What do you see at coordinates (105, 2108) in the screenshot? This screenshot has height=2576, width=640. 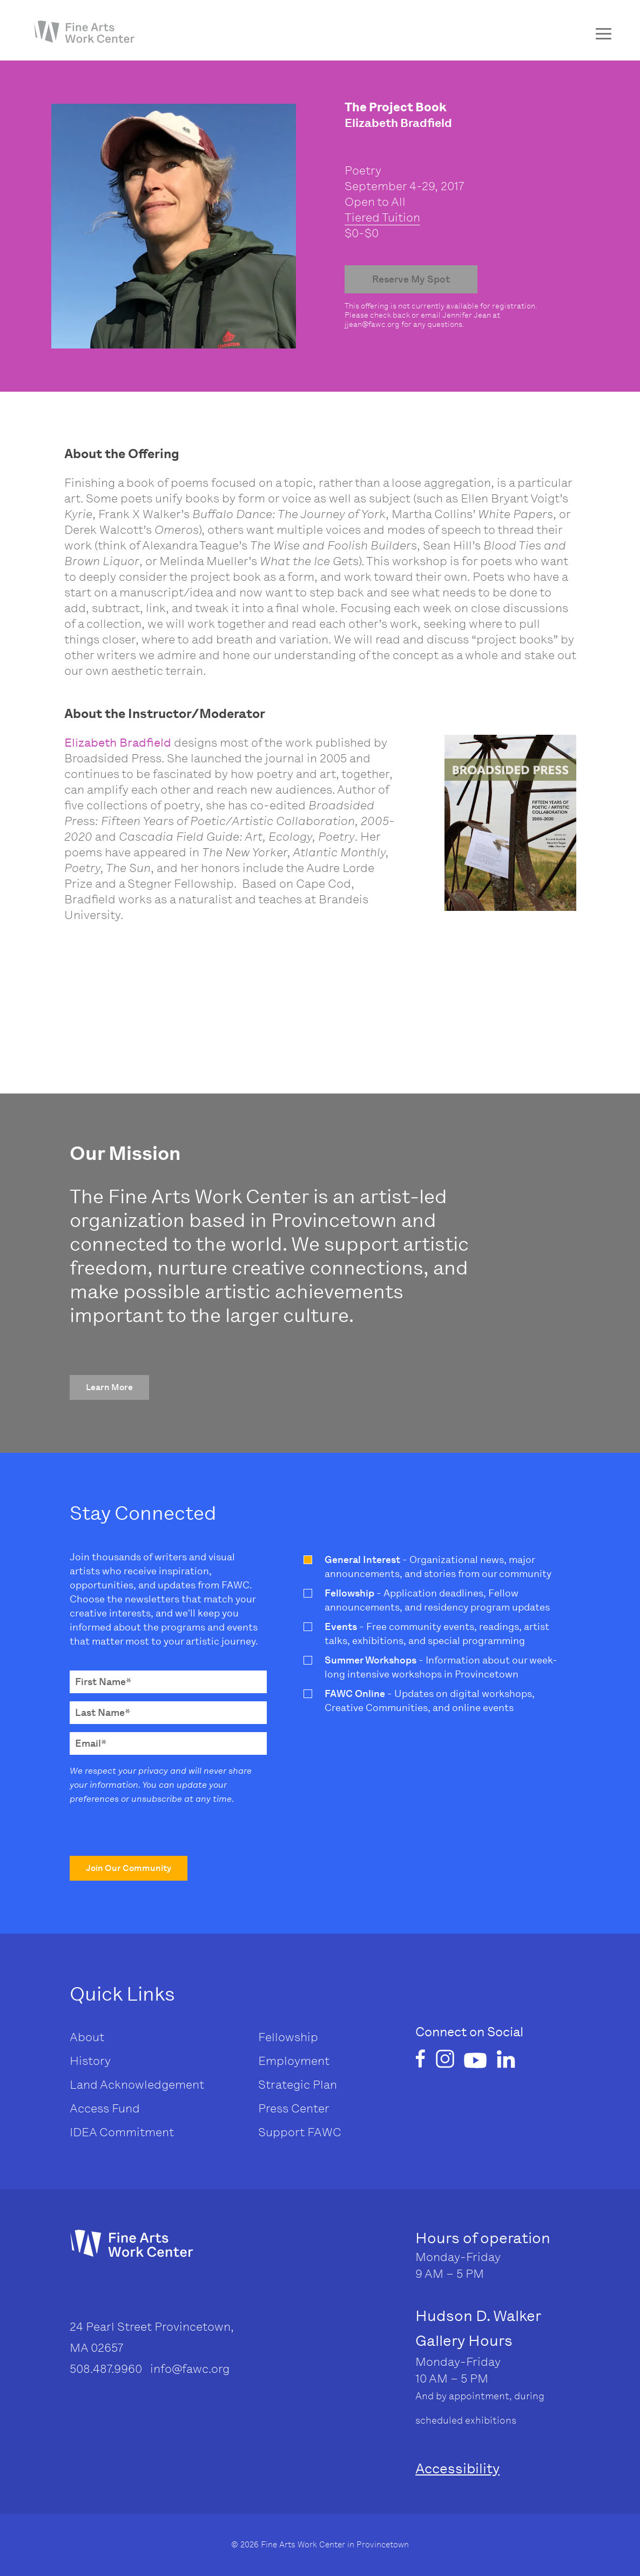 I see `Access Fund` at bounding box center [105, 2108].